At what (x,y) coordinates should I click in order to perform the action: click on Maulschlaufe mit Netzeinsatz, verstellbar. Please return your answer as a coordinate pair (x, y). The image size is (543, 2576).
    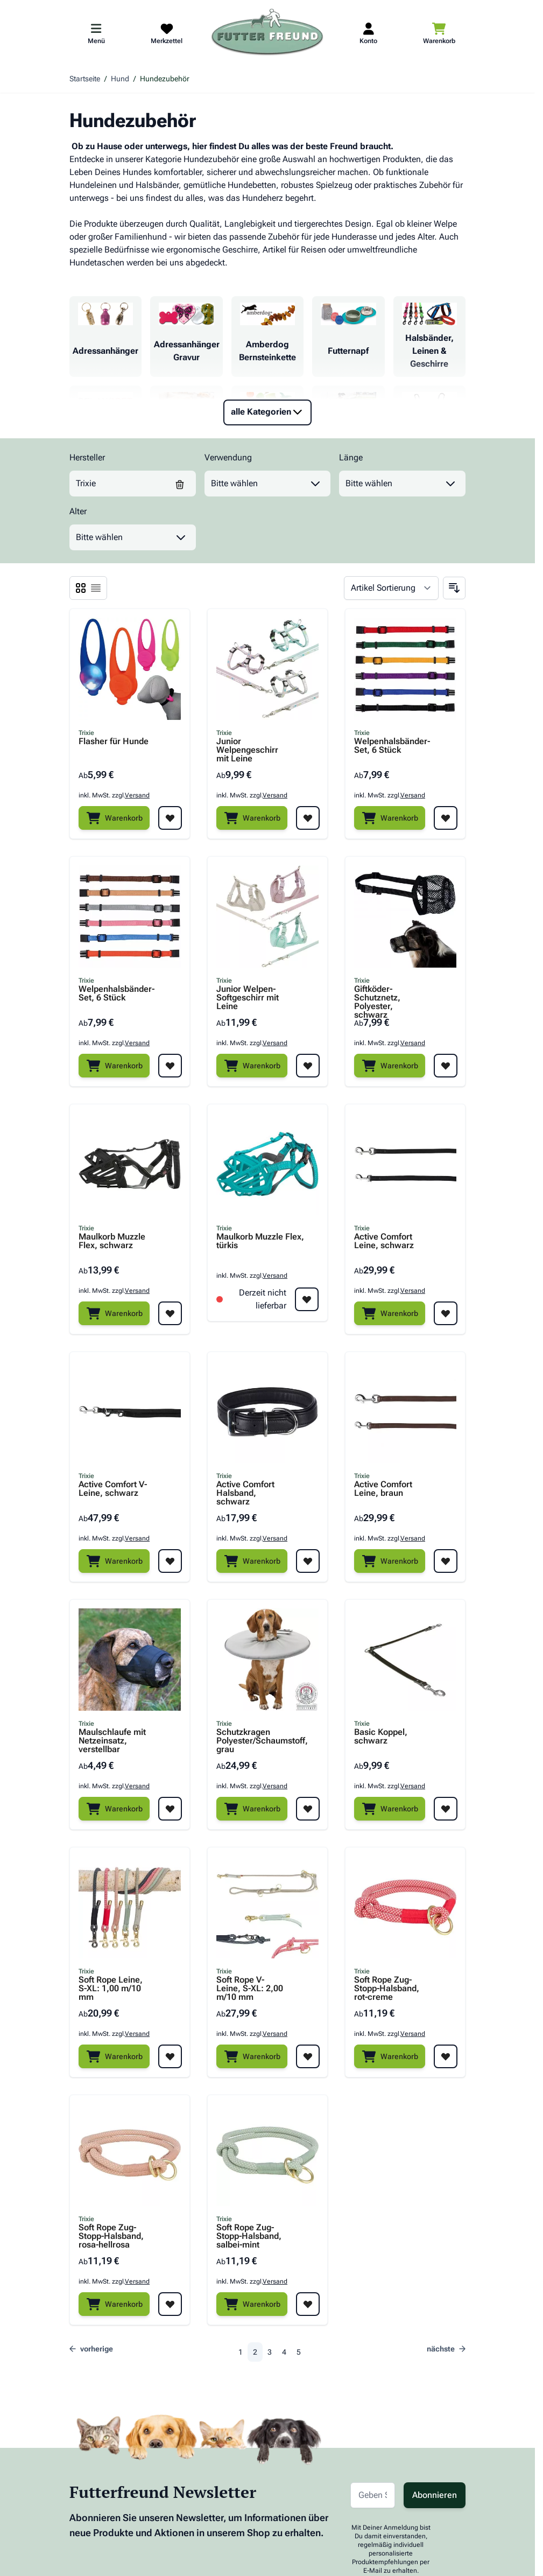
    Looking at the image, I should click on (112, 1741).